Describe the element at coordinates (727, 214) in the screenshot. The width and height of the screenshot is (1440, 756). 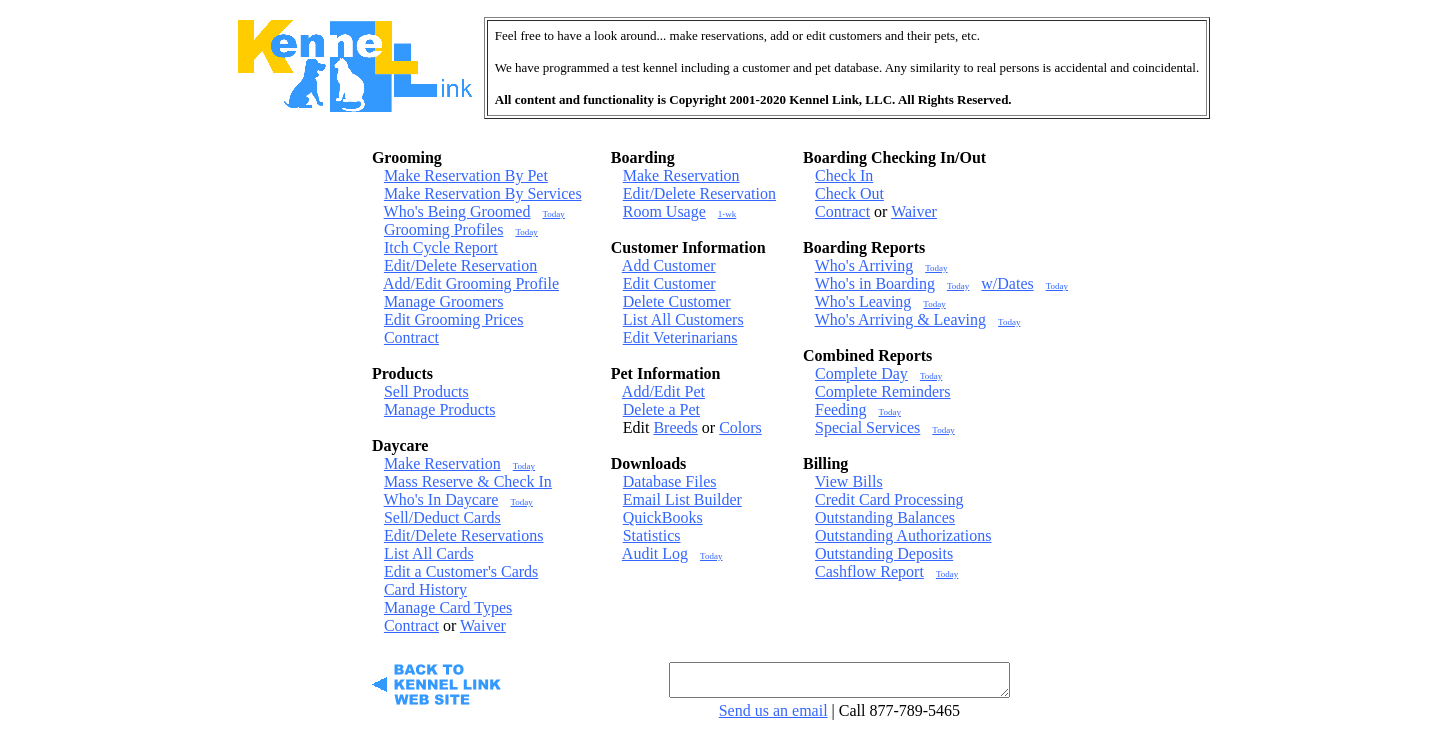
I see `1-wk` at that location.